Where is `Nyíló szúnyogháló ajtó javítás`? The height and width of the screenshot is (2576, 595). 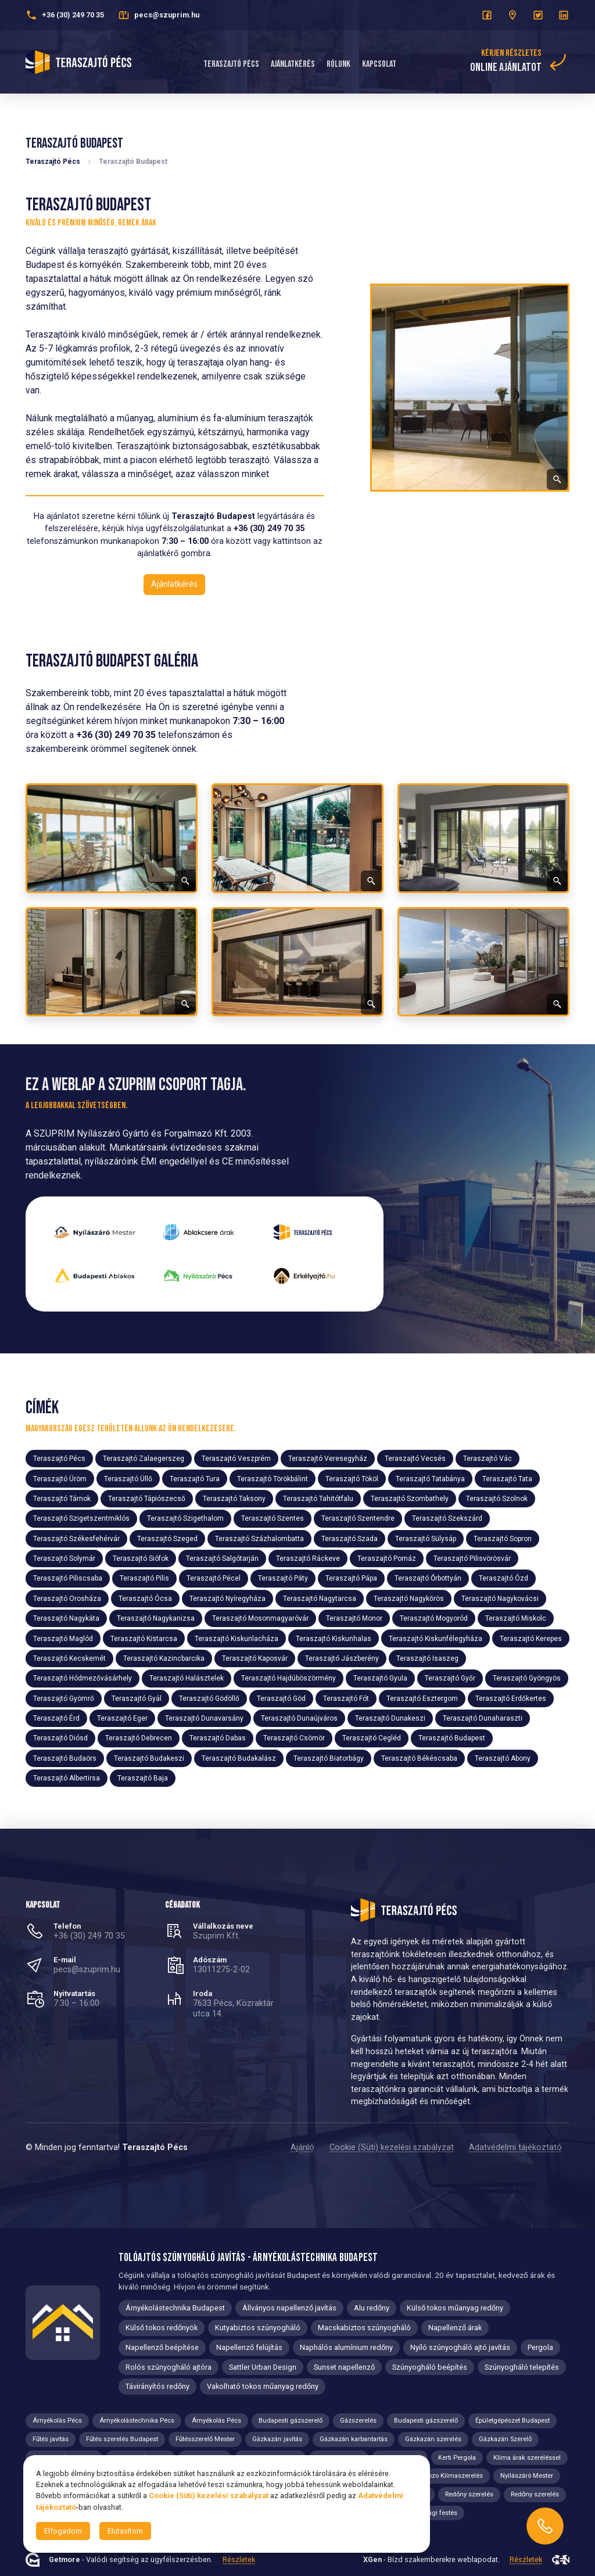 Nyíló szúnyogháló ajtó javítás is located at coordinates (460, 2347).